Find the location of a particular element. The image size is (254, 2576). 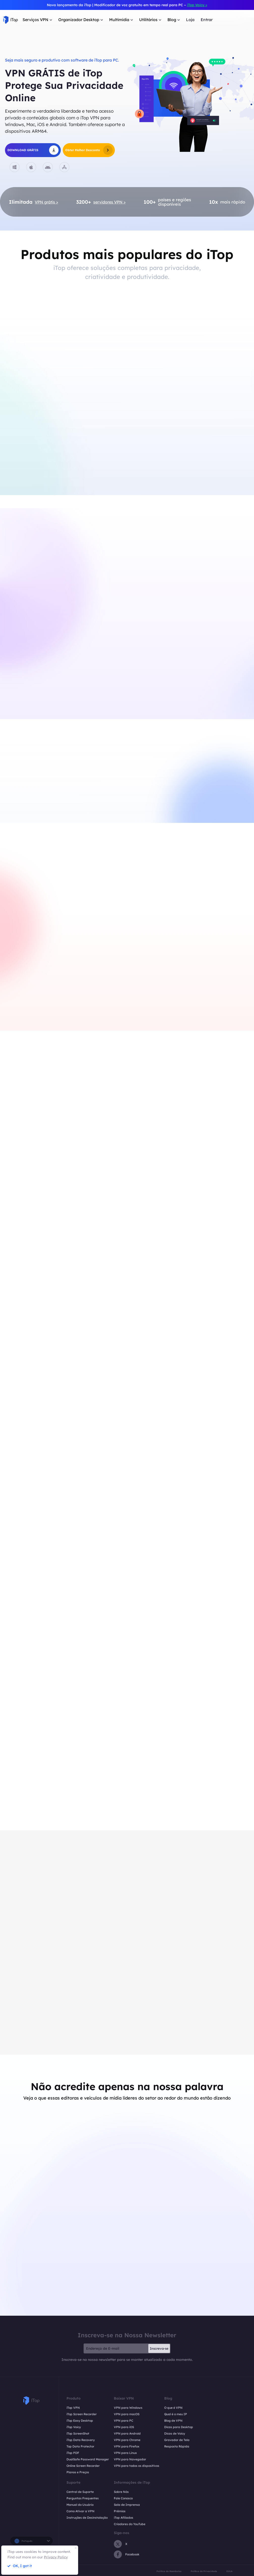

Fale Conosco is located at coordinates (123, 2498).